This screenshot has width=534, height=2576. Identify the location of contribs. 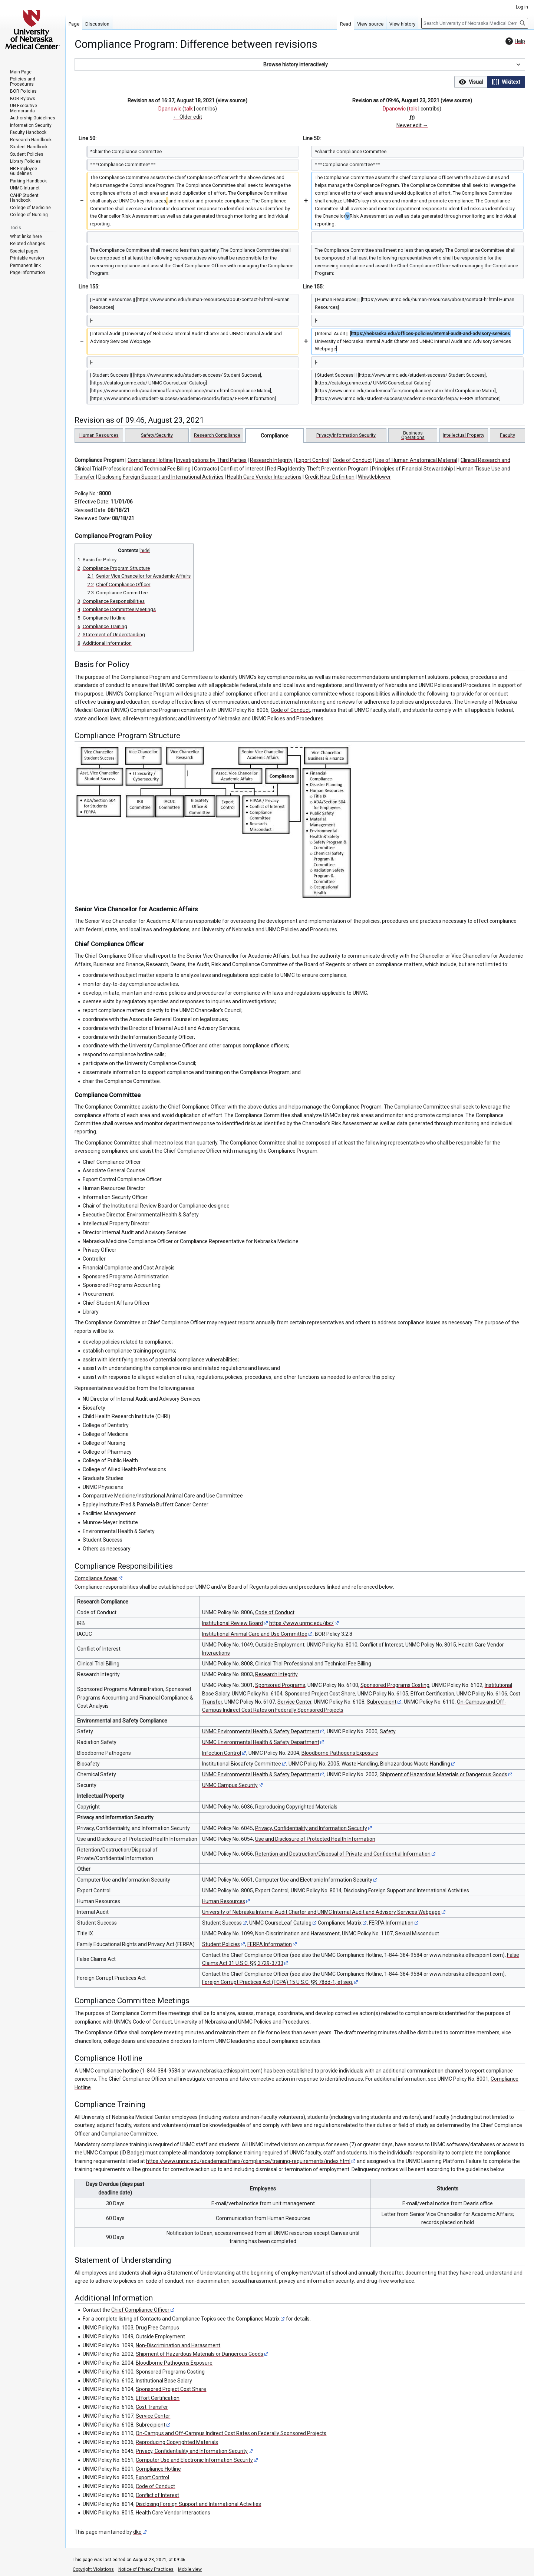
(205, 109).